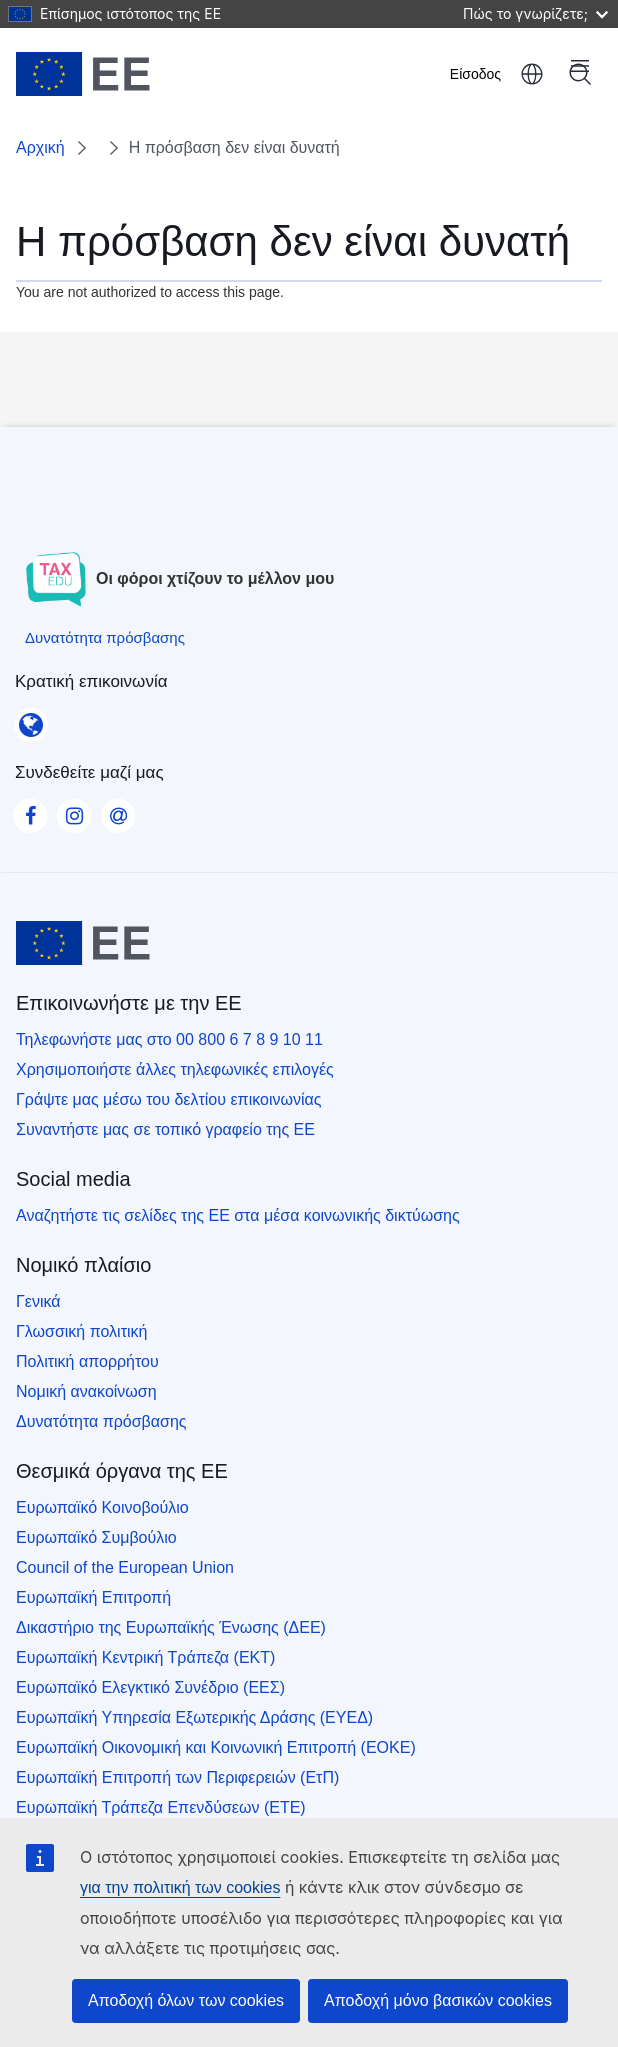  Describe the element at coordinates (118, 810) in the screenshot. I see `[Visit our Contact us page]` at that location.